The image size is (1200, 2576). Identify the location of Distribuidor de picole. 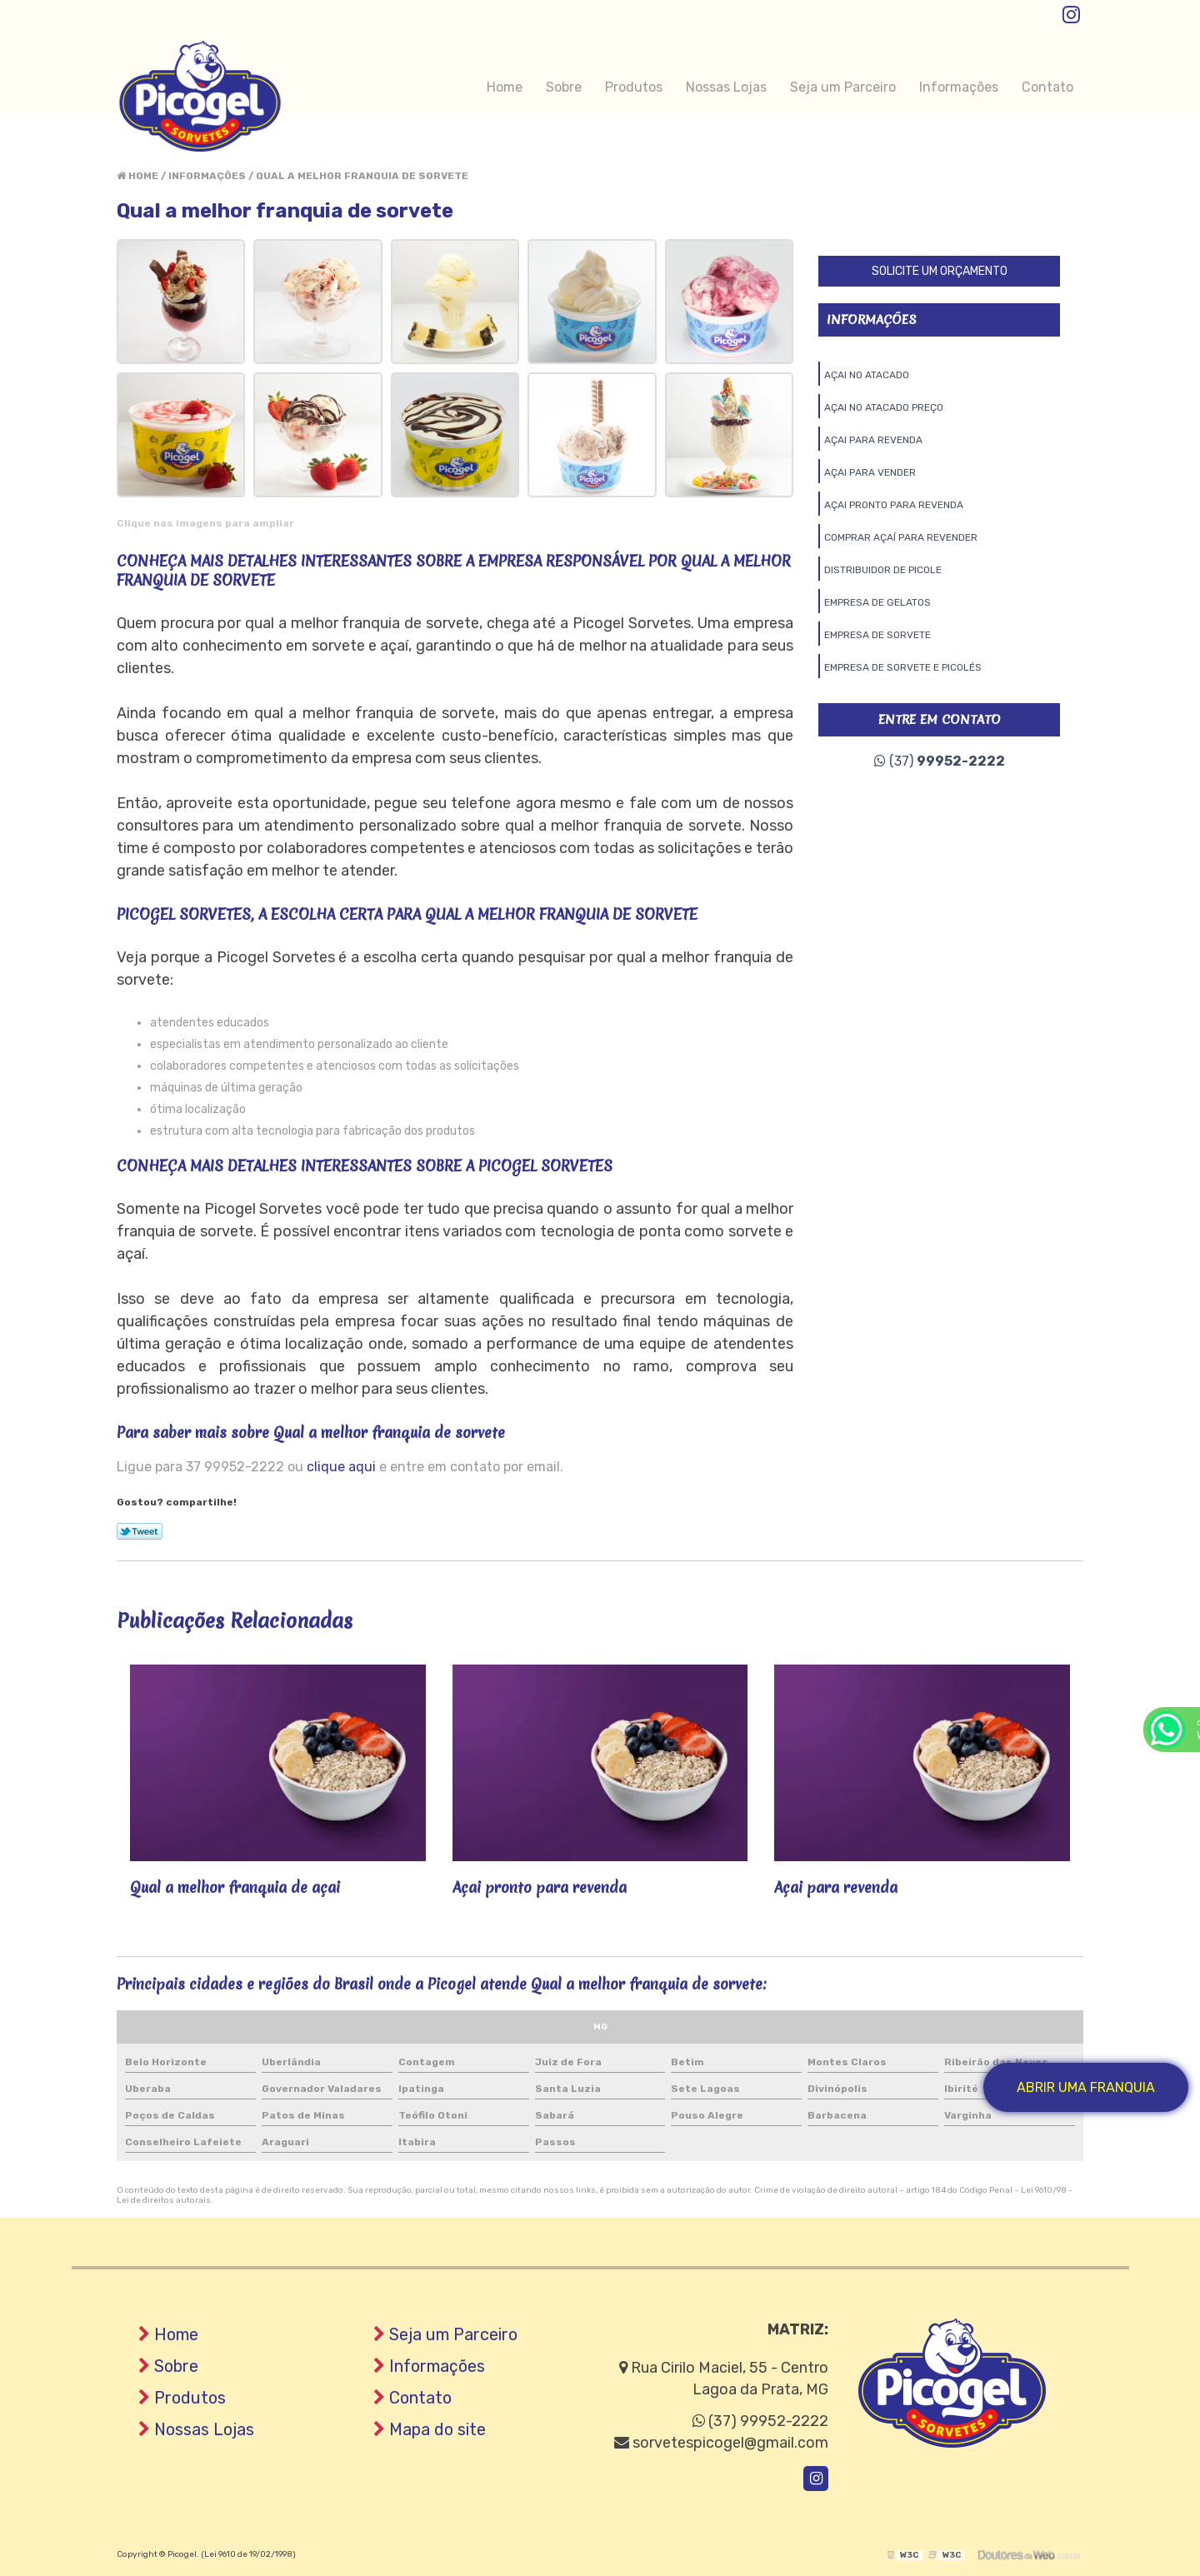
(883, 570).